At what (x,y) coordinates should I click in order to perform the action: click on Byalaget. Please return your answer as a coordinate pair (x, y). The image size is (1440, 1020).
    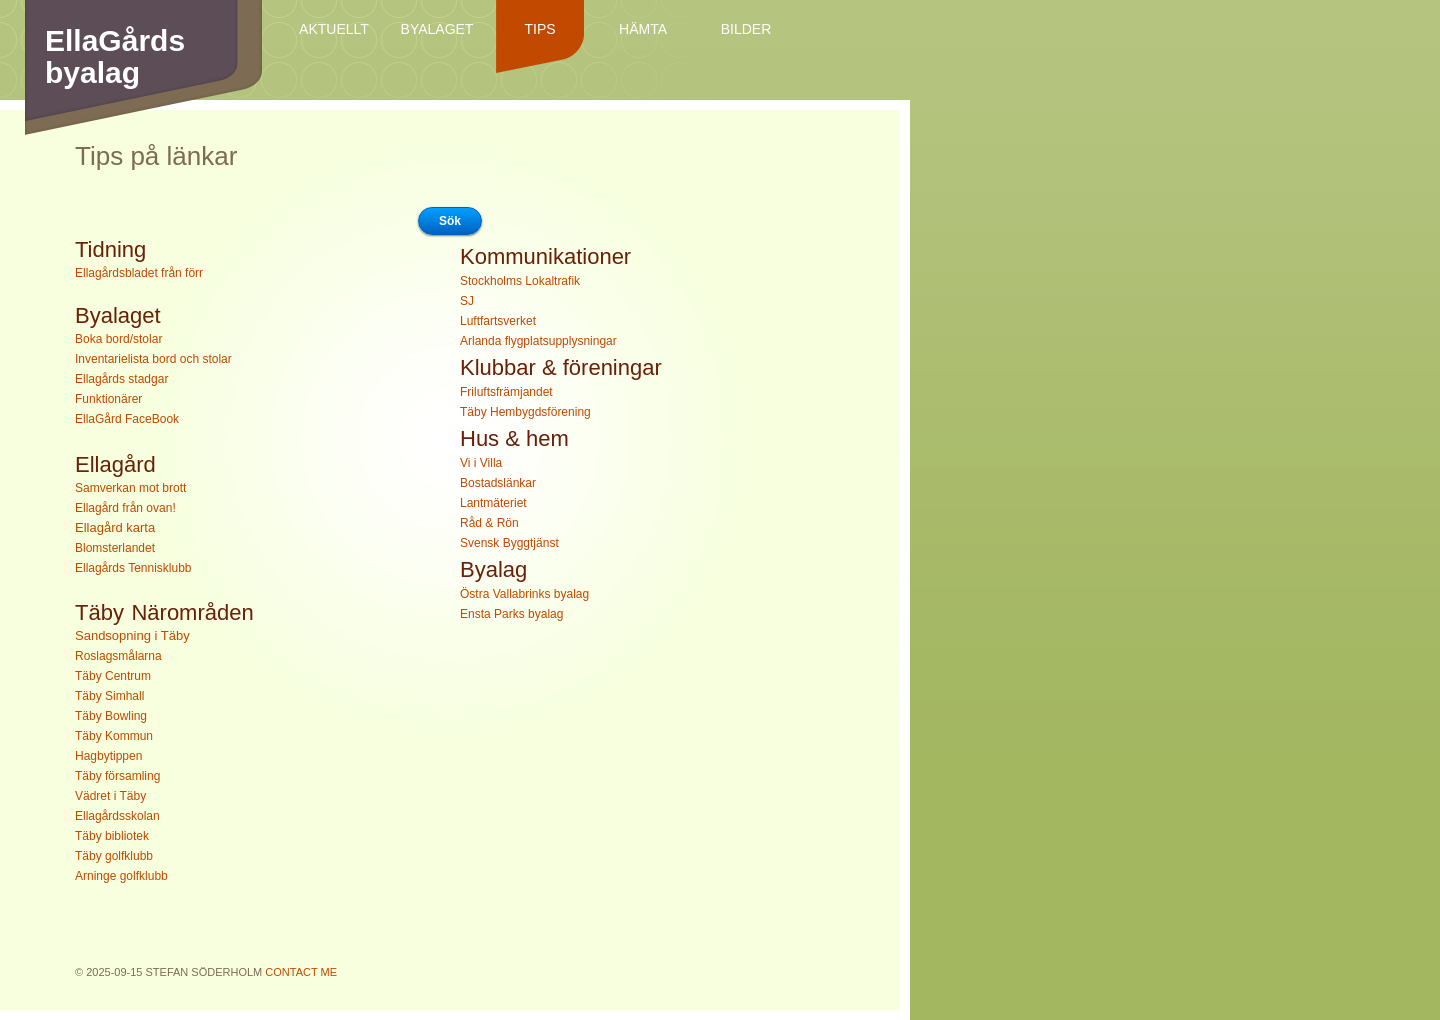
    Looking at the image, I should click on (437, 29).